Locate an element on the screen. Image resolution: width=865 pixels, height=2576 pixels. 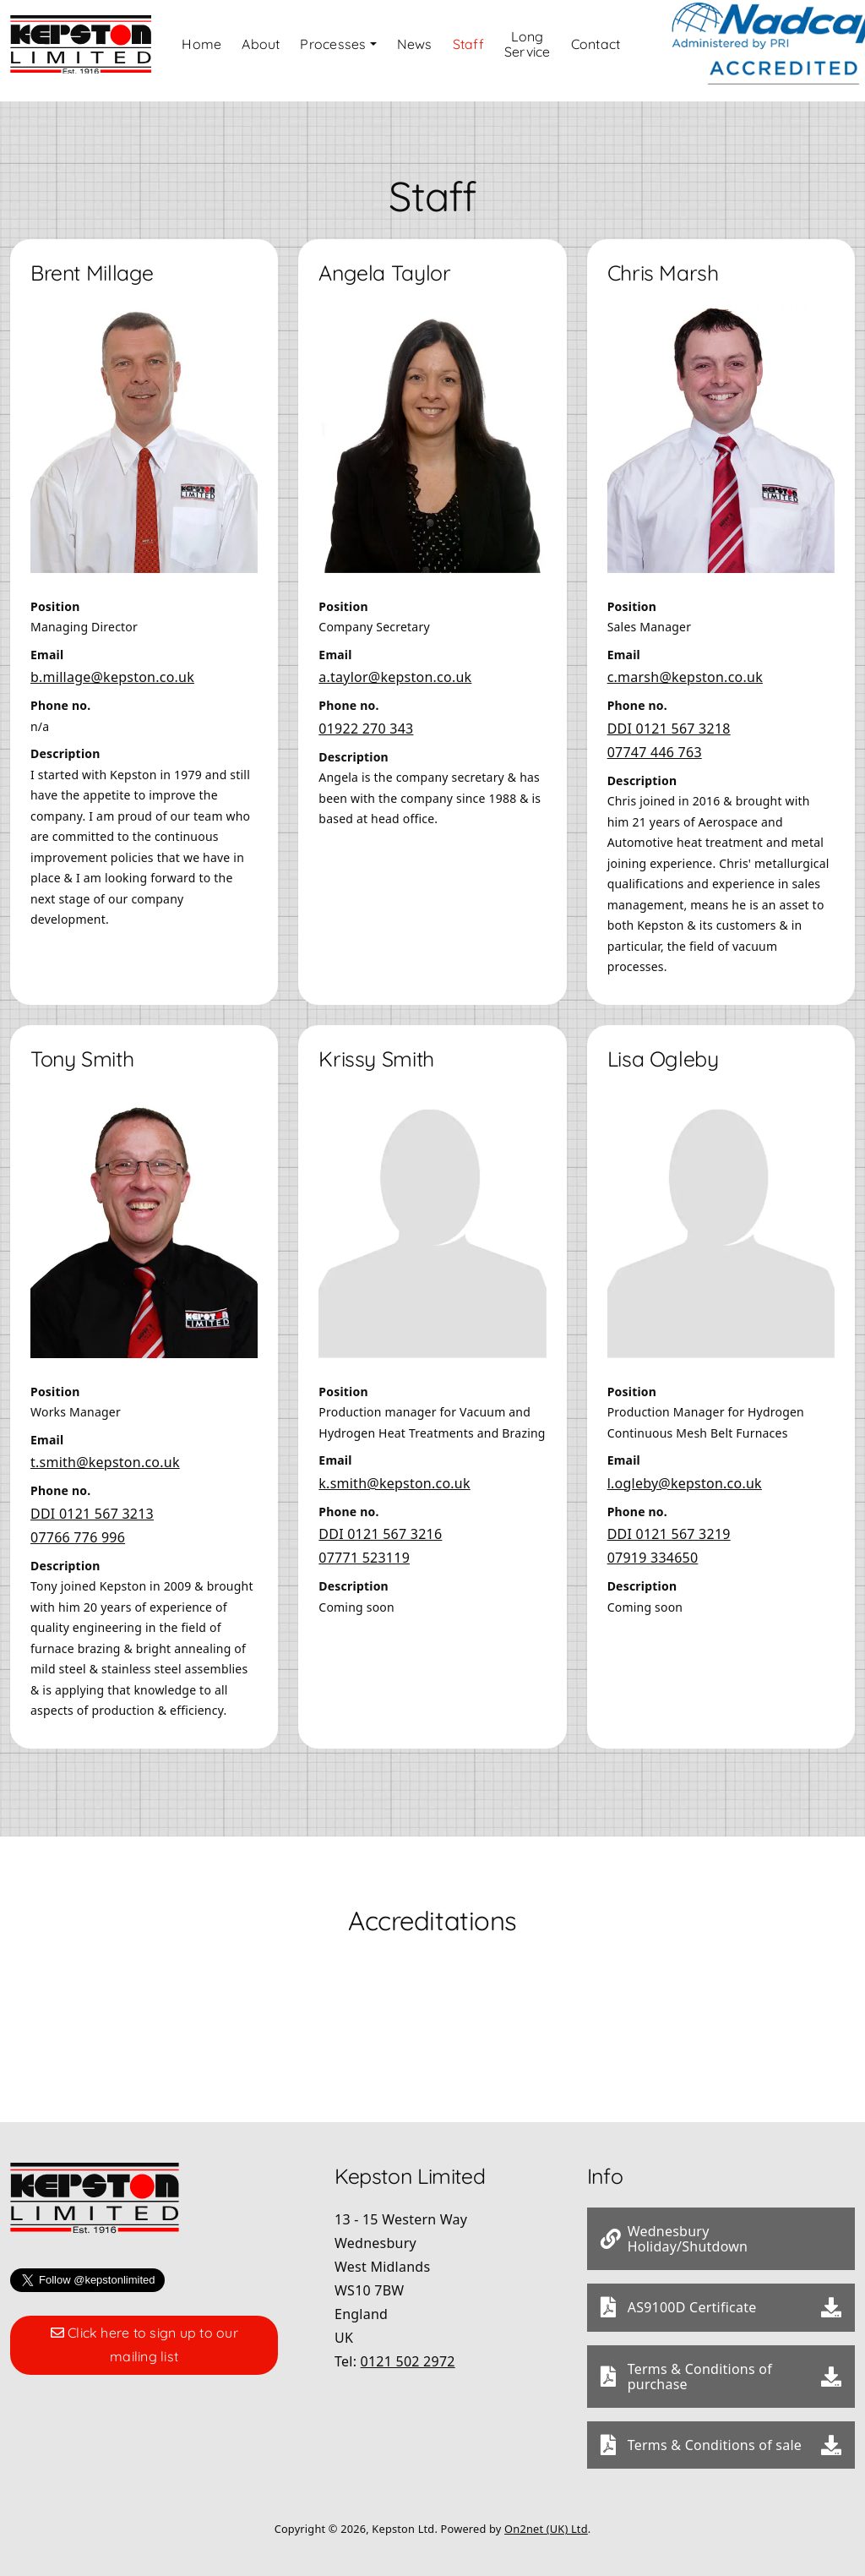
07747 446 763 is located at coordinates (654, 741).